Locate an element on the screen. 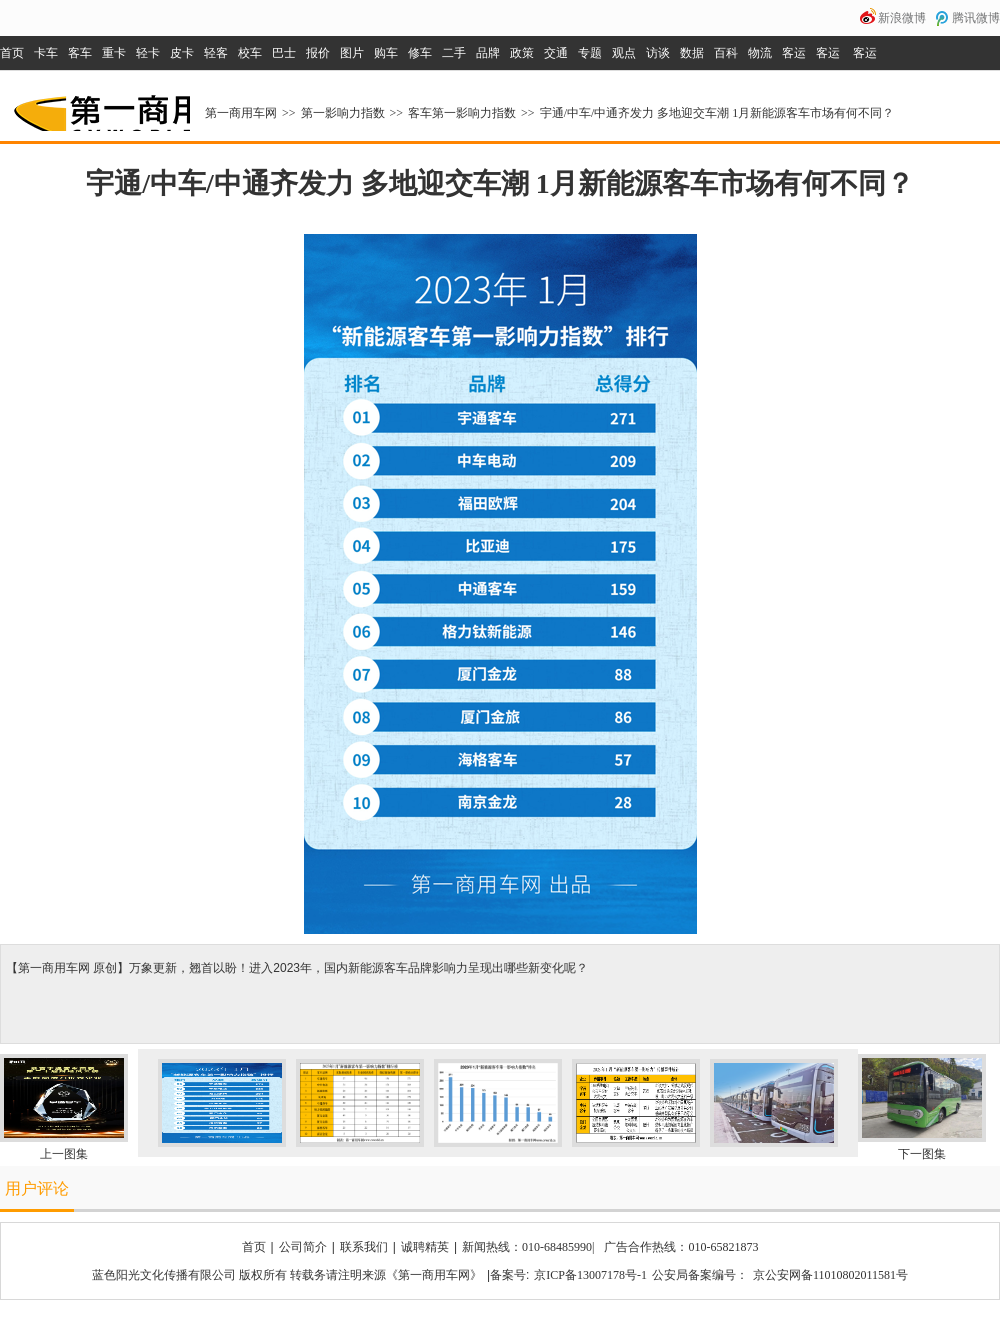 This screenshot has height=1324, width=1000. 重卡 is located at coordinates (114, 53).